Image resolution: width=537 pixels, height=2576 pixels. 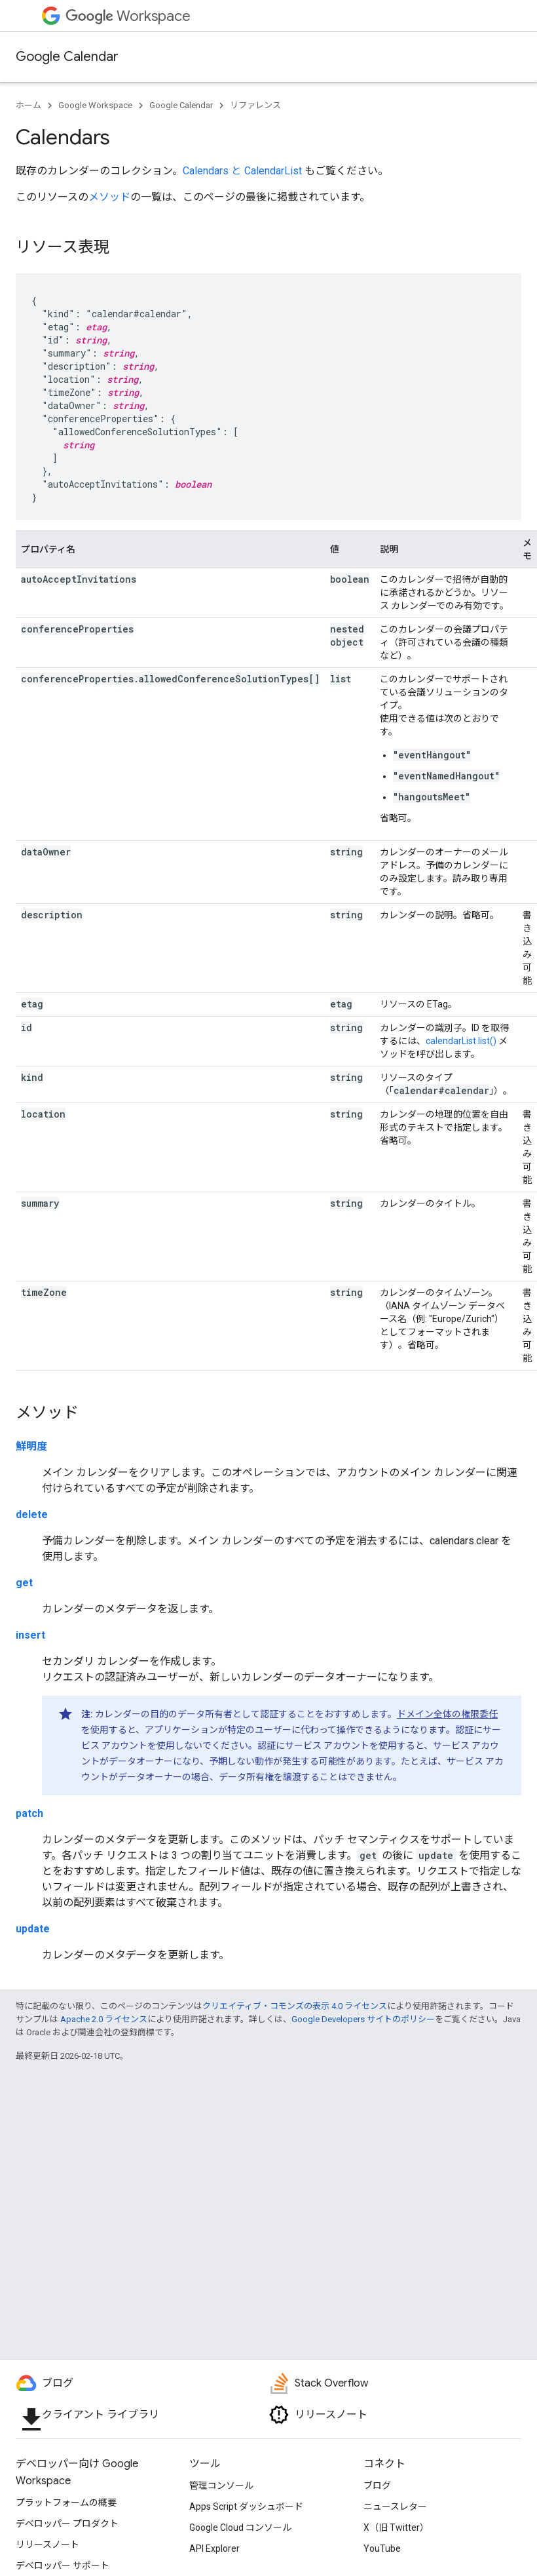 What do you see at coordinates (128, 16) in the screenshot?
I see `Workspace` at bounding box center [128, 16].